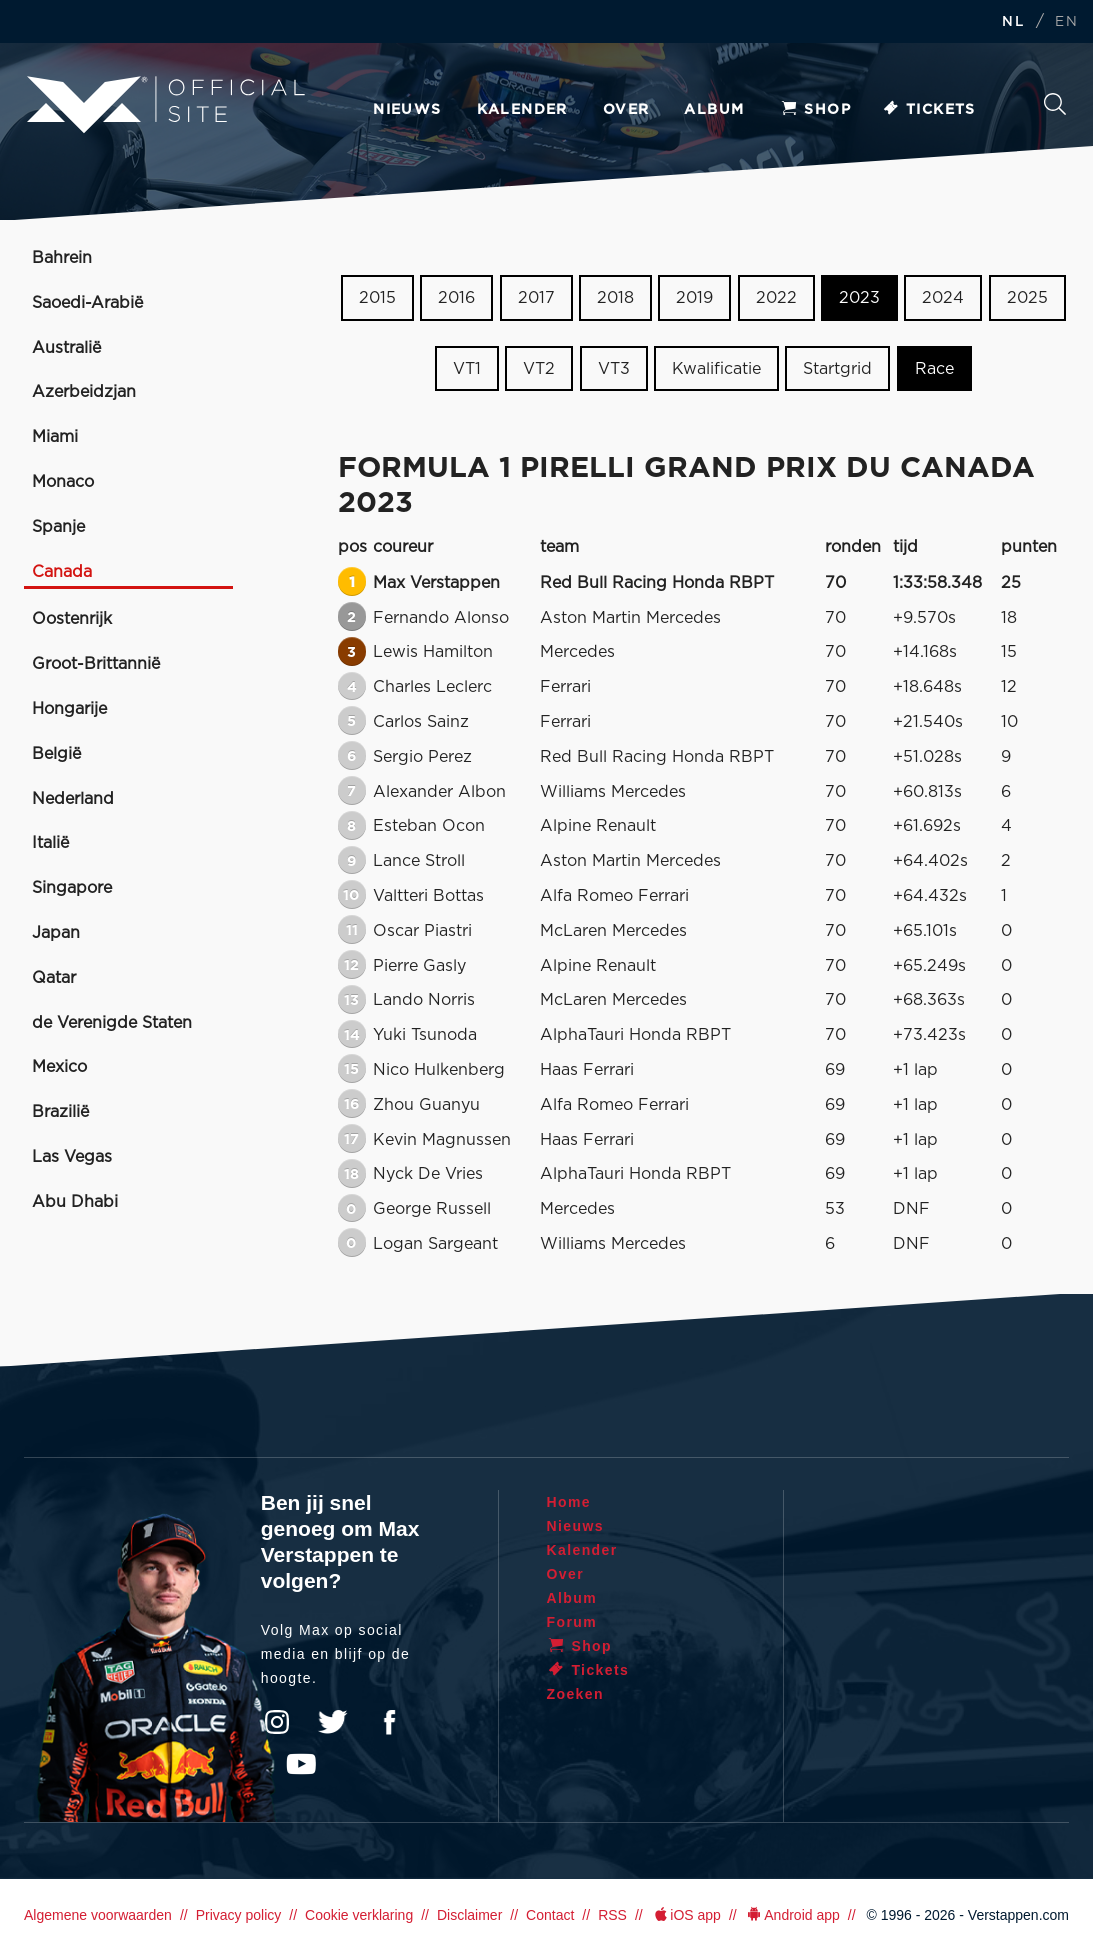 This screenshot has width=1093, height=1951. I want to click on de Verenigde Staten, so click(112, 1023).